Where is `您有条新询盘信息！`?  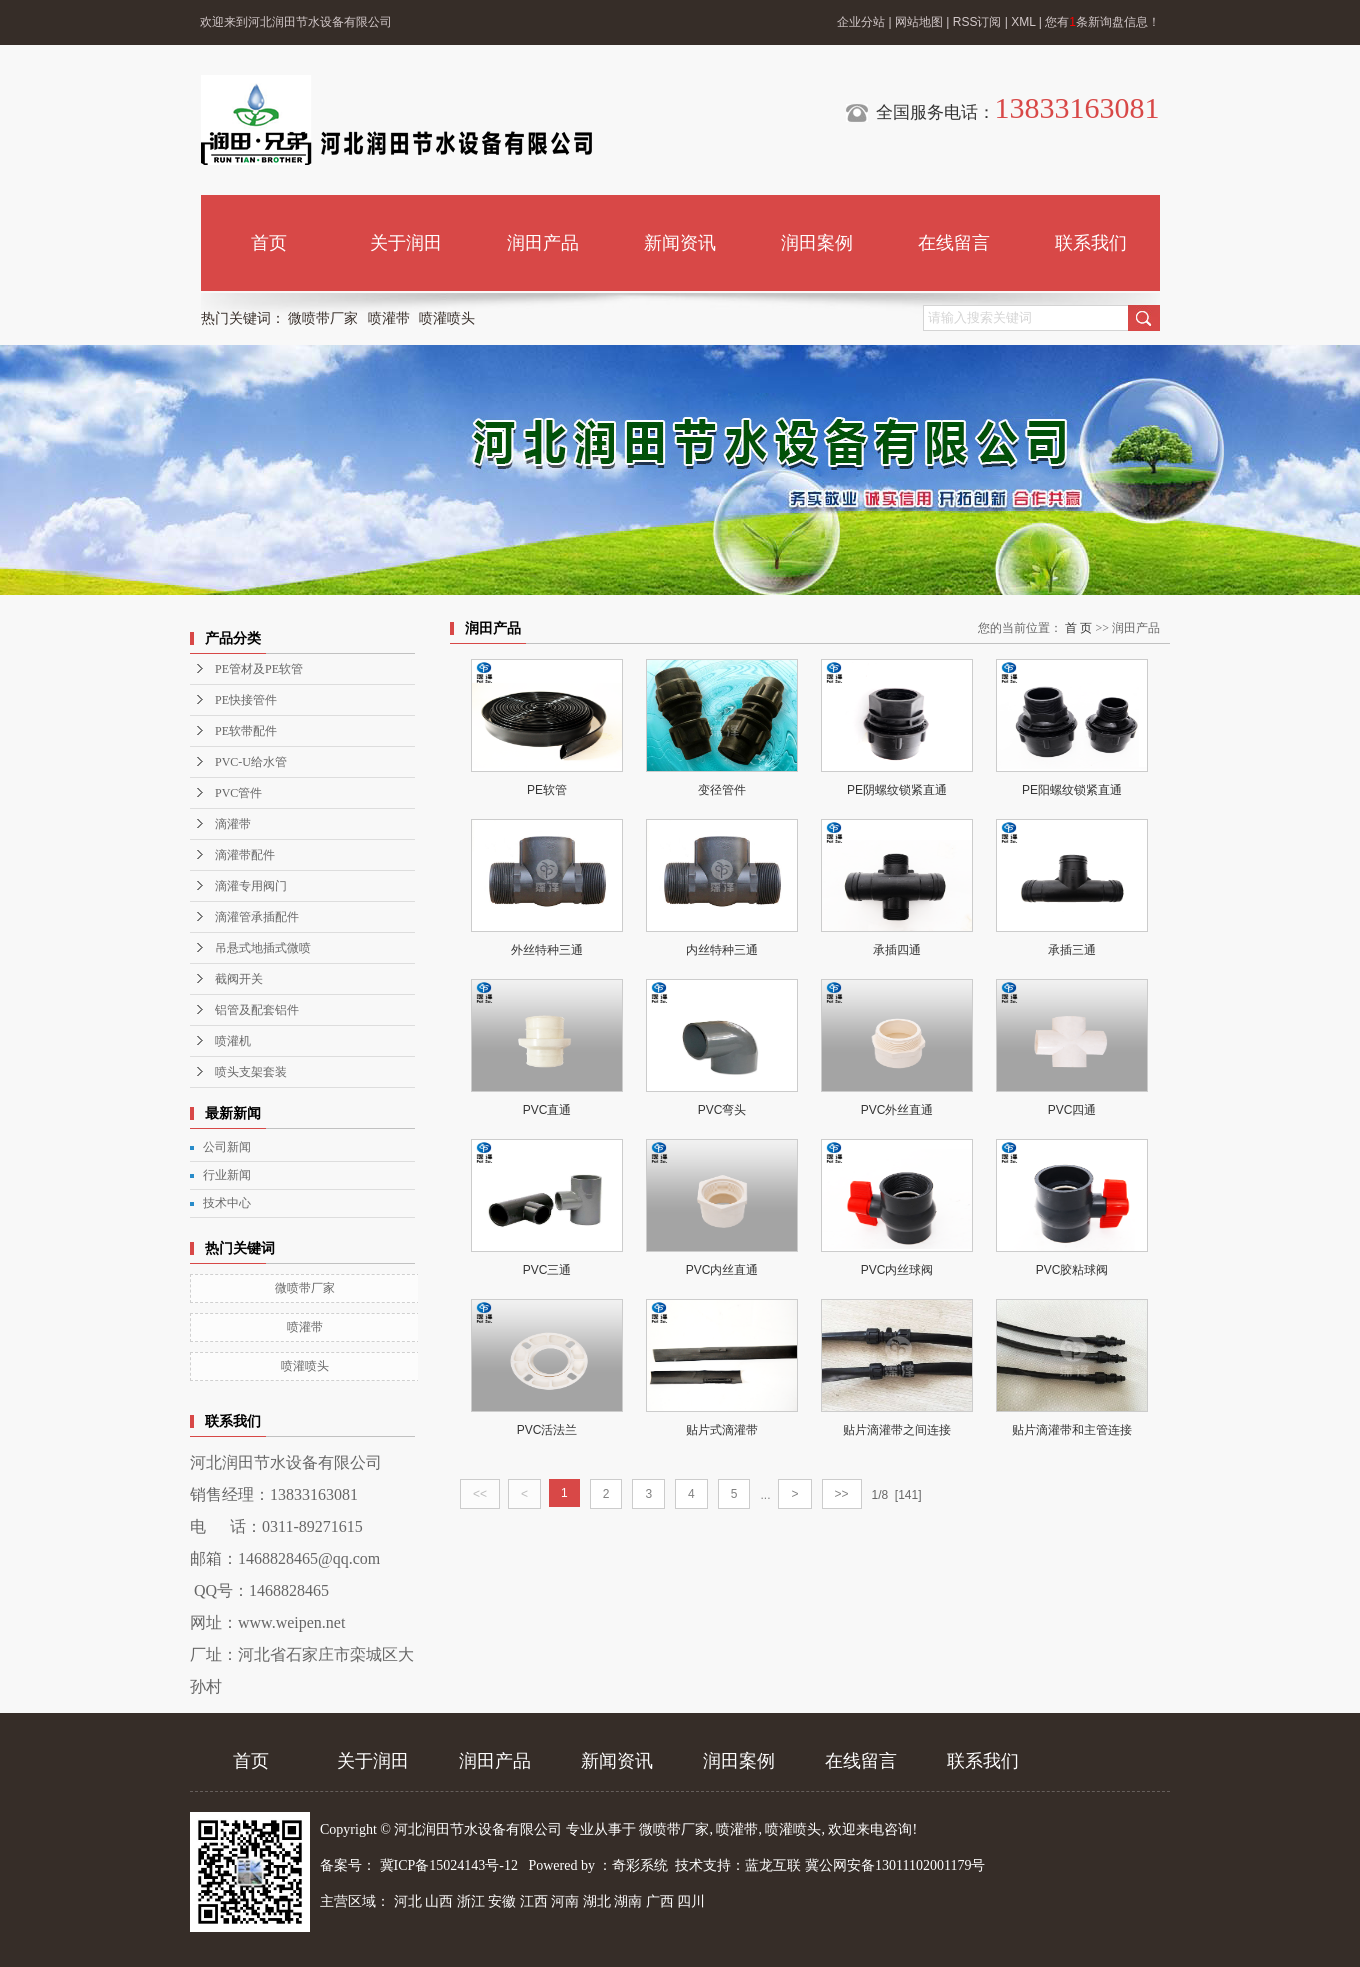
您有条新询盘信息！ is located at coordinates (1102, 22).